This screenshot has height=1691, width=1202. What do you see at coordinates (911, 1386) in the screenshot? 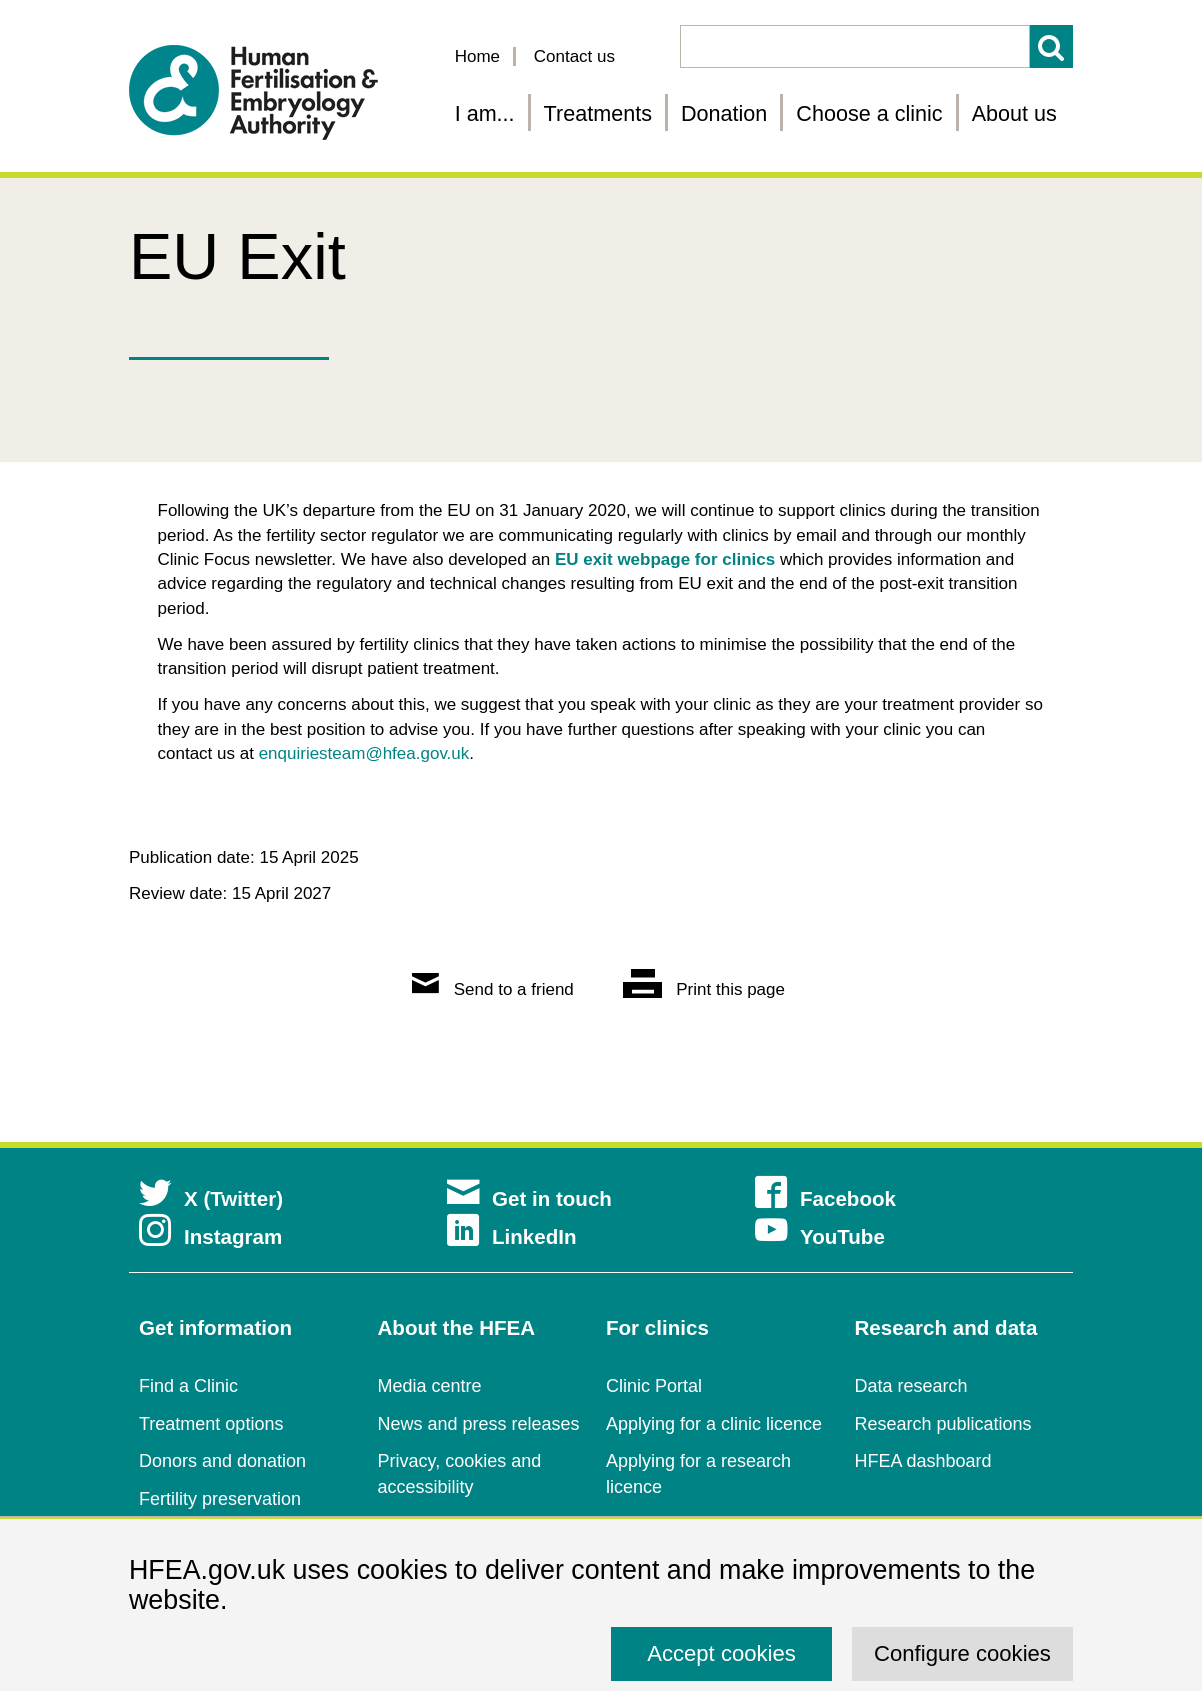
I see `Data research` at bounding box center [911, 1386].